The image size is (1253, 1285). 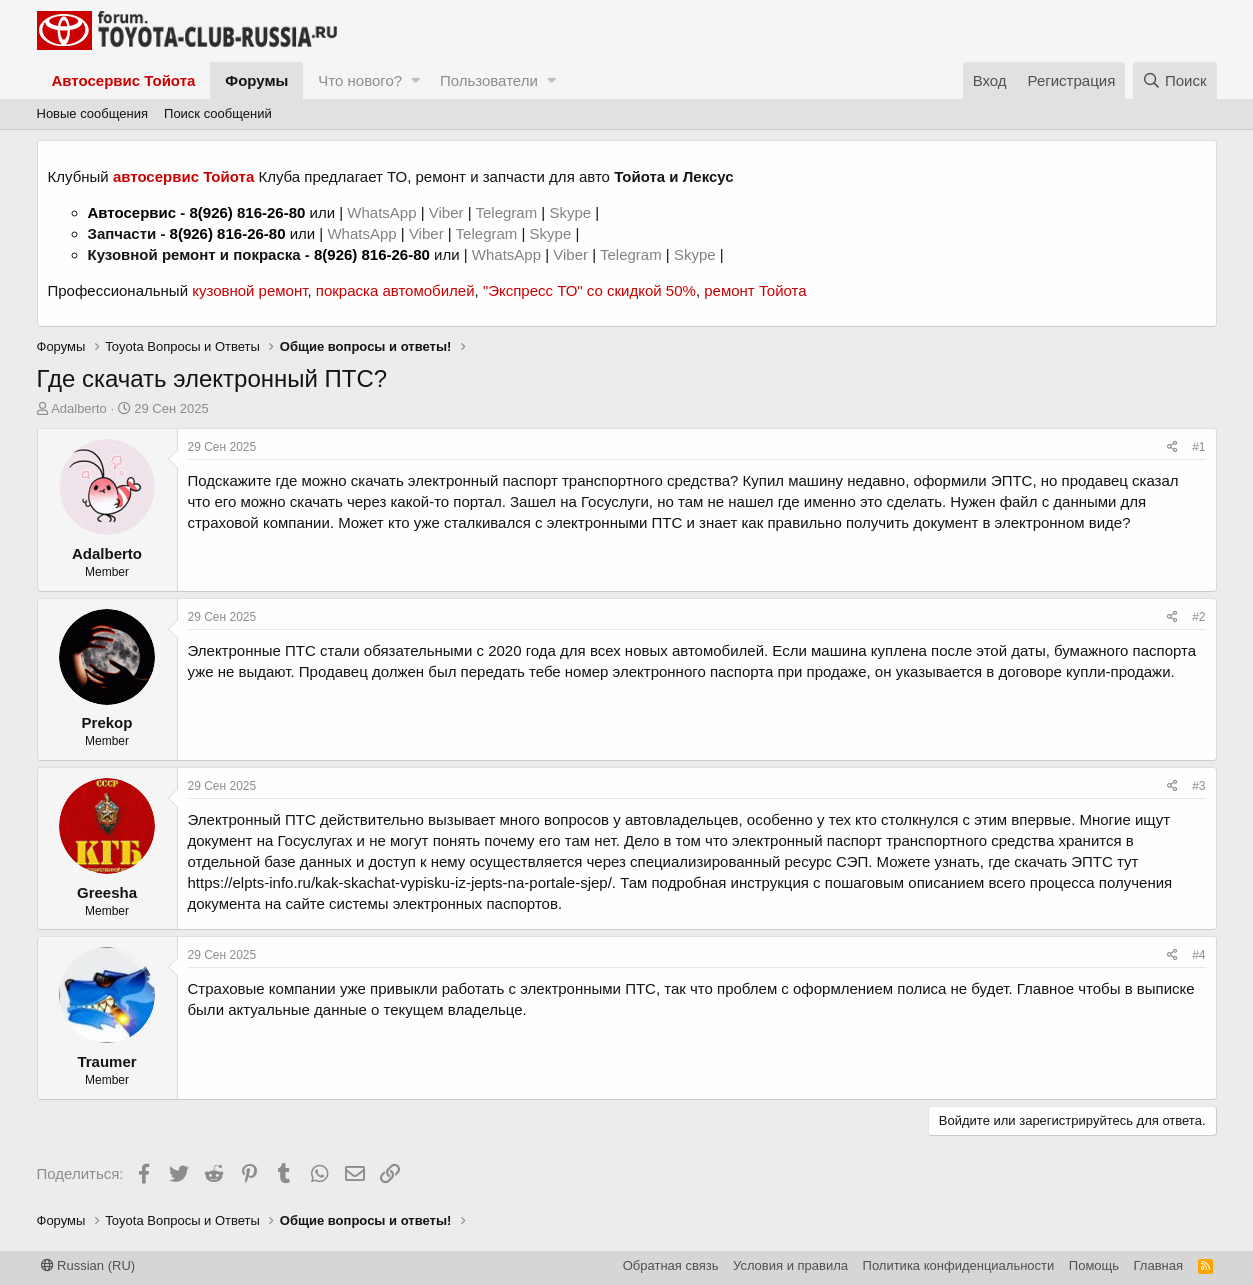 I want to click on #1, so click(x=1198, y=447).